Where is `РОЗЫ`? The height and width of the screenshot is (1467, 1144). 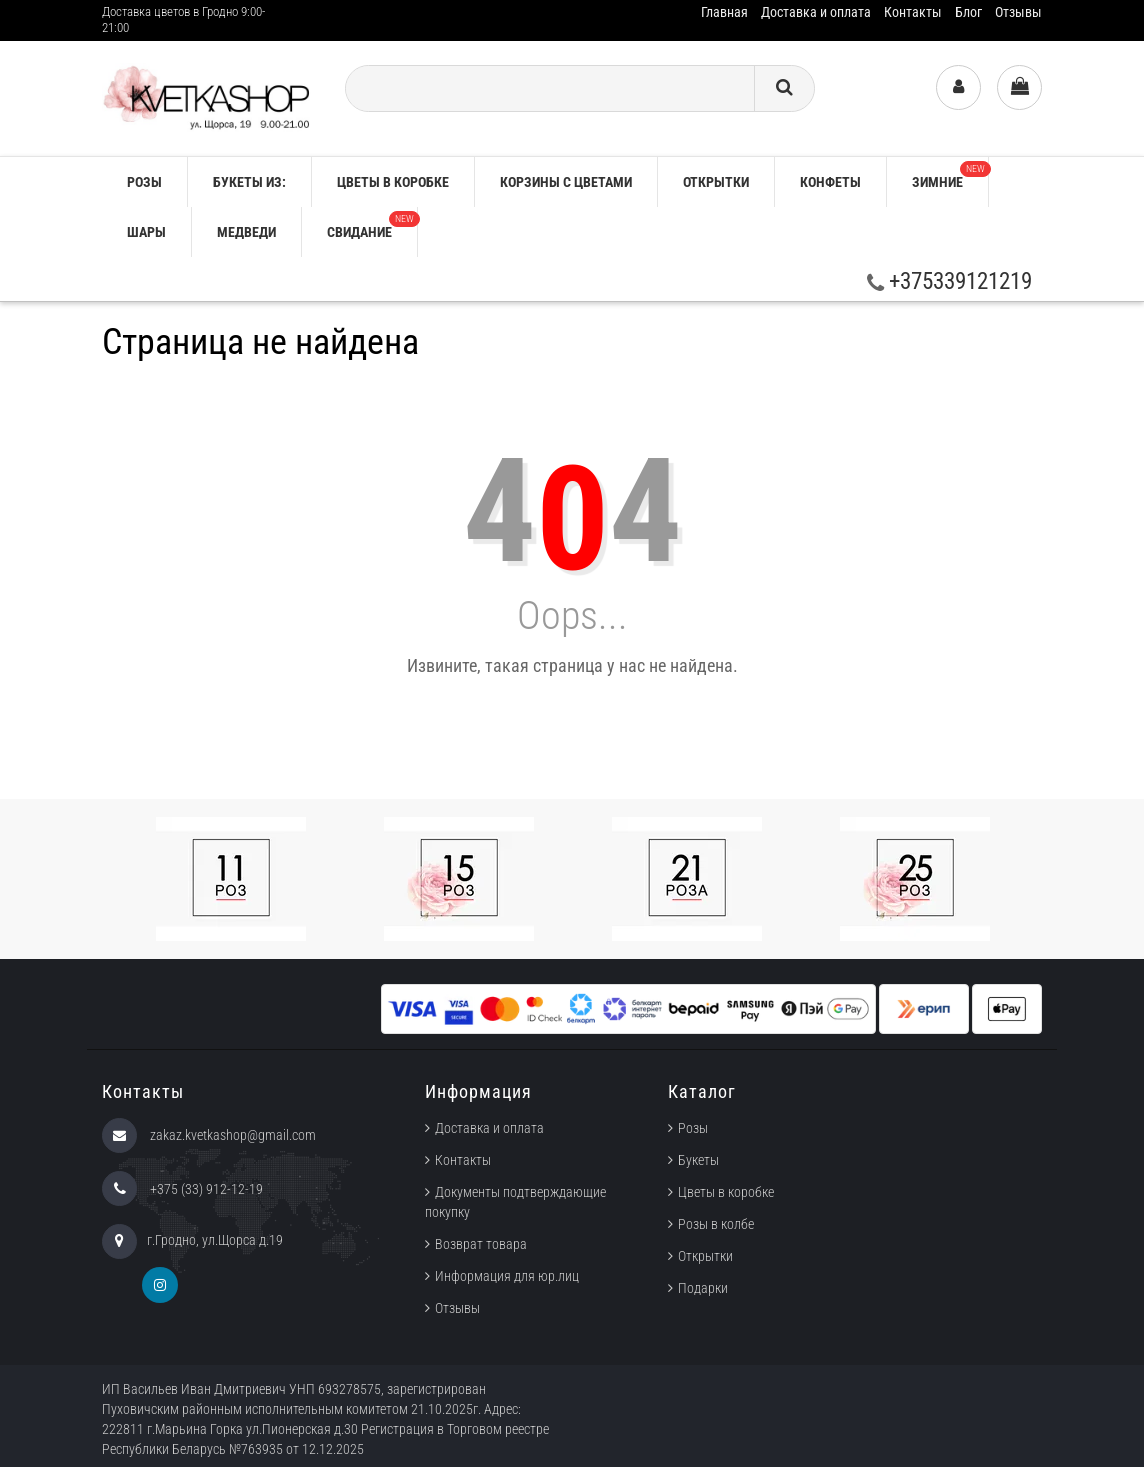
РОЗЫ is located at coordinates (144, 182).